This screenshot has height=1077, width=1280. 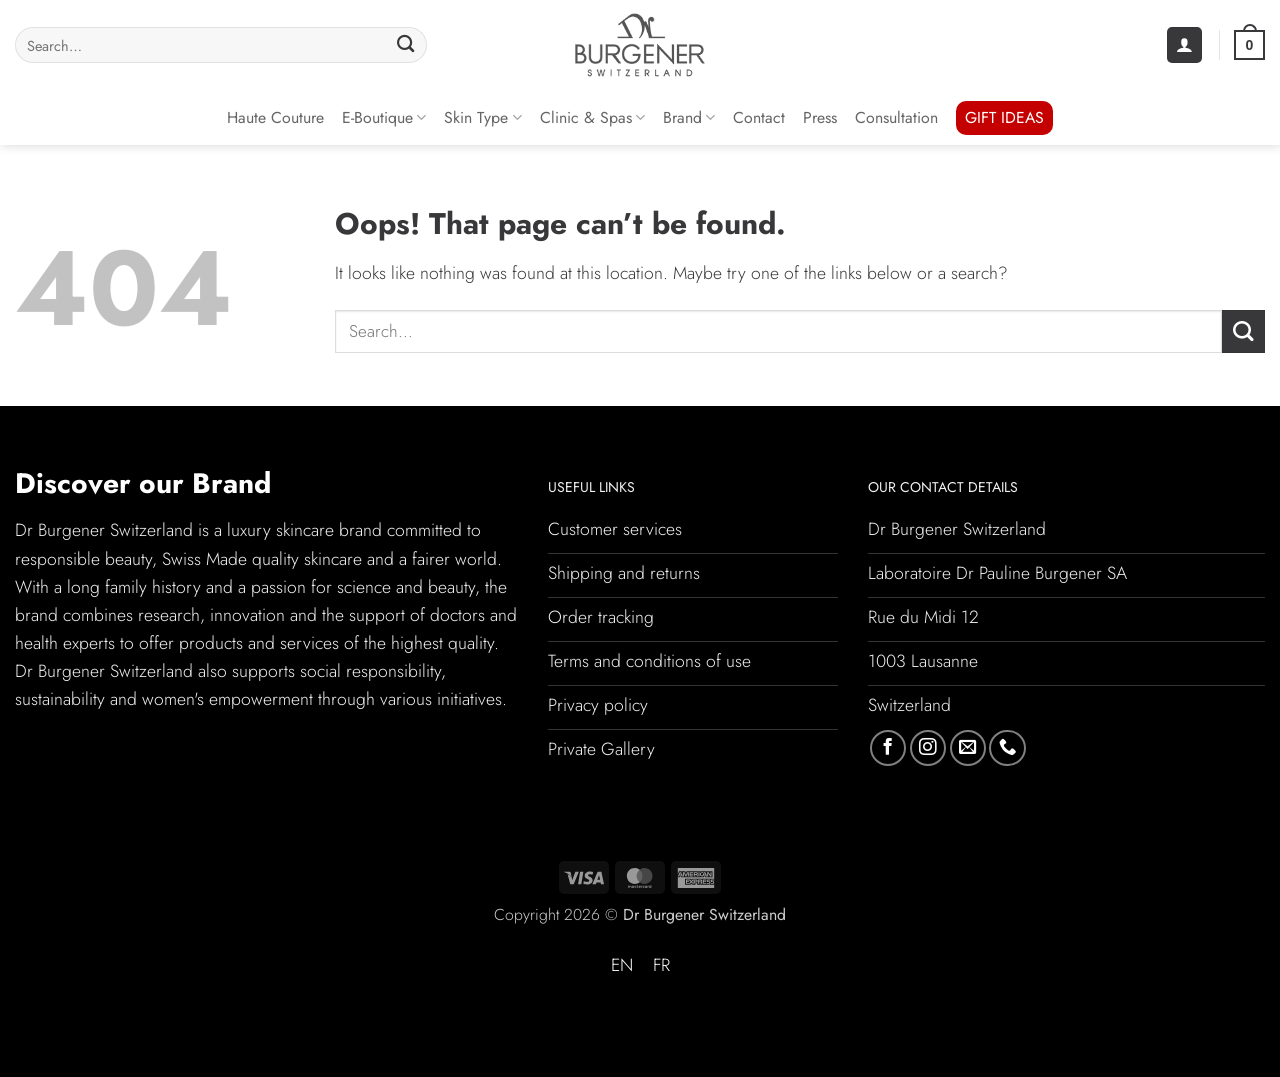 What do you see at coordinates (759, 117) in the screenshot?
I see `Contact` at bounding box center [759, 117].